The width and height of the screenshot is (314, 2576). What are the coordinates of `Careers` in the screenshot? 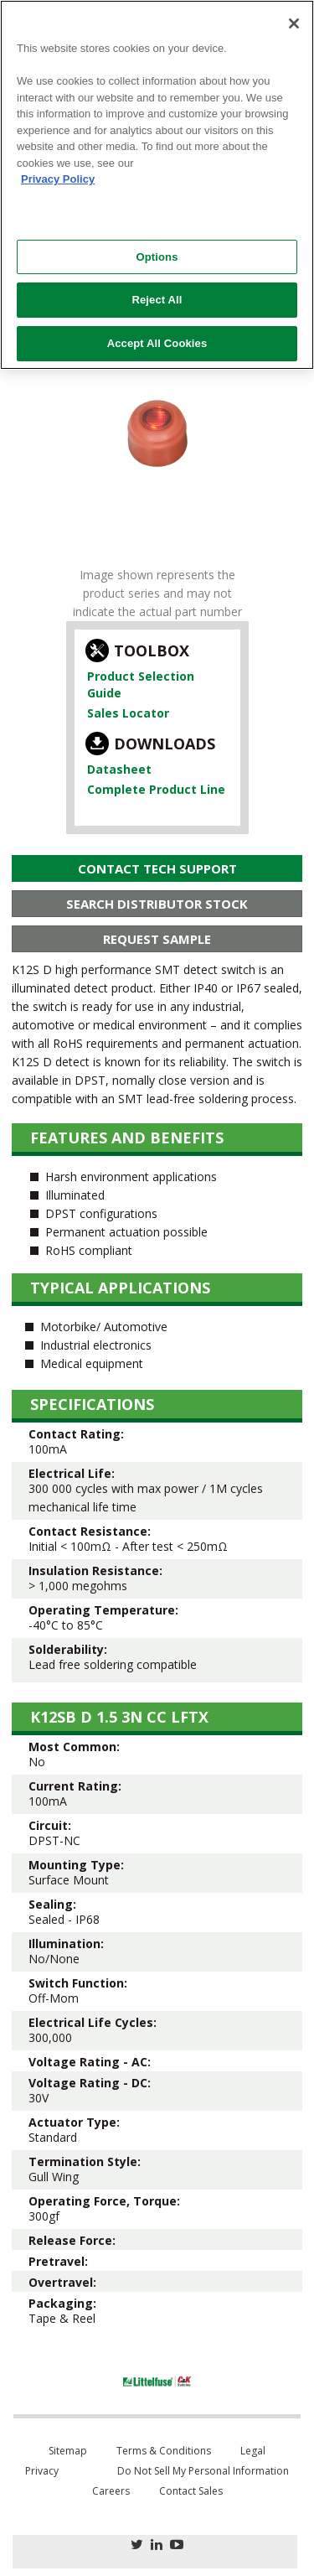 It's located at (111, 2491).